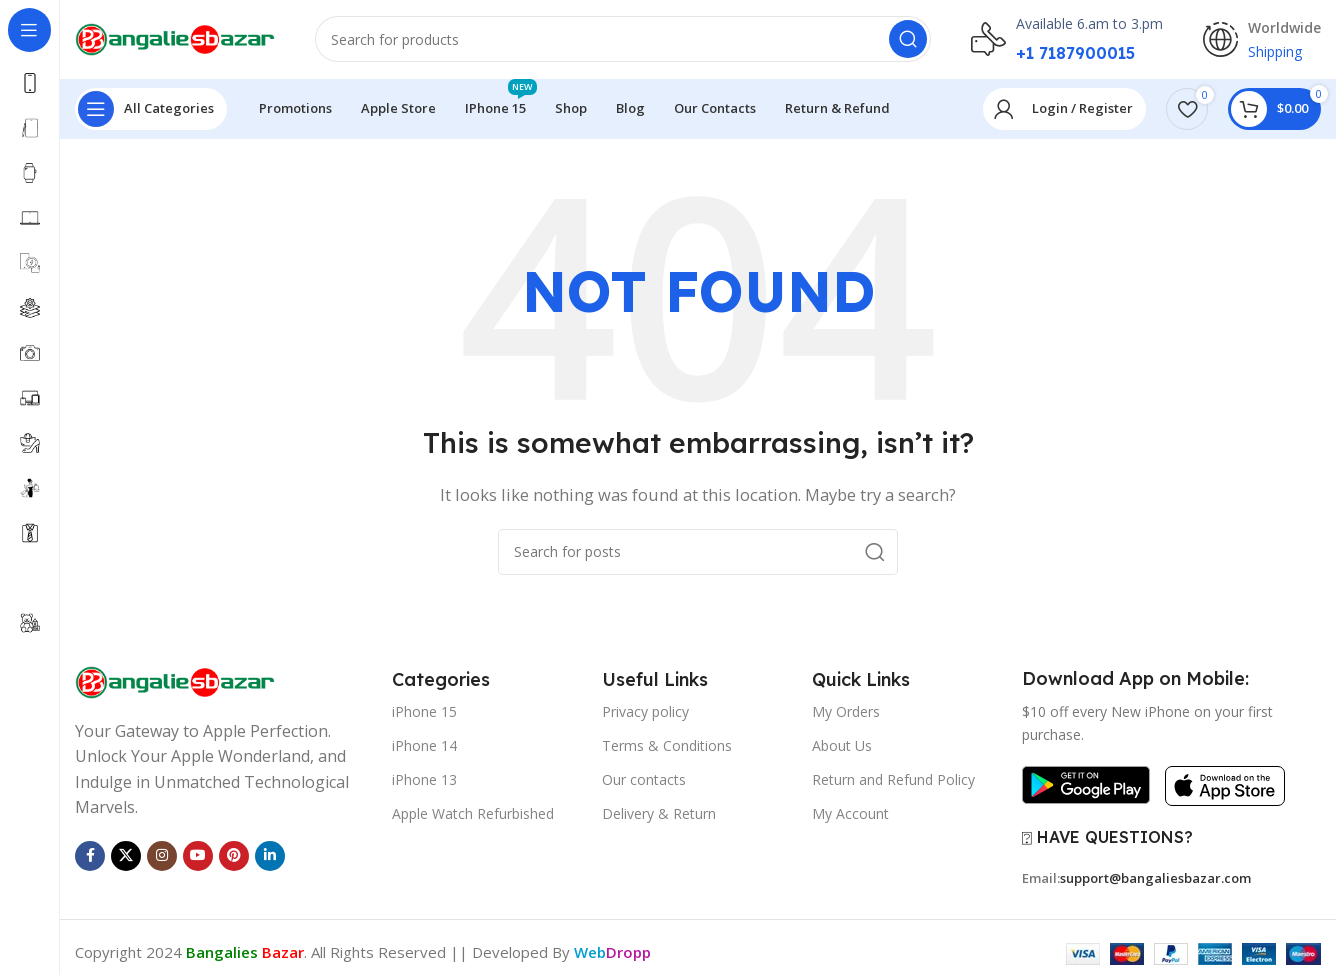 The width and height of the screenshot is (1336, 975). Describe the element at coordinates (850, 815) in the screenshot. I see `My Account` at that location.